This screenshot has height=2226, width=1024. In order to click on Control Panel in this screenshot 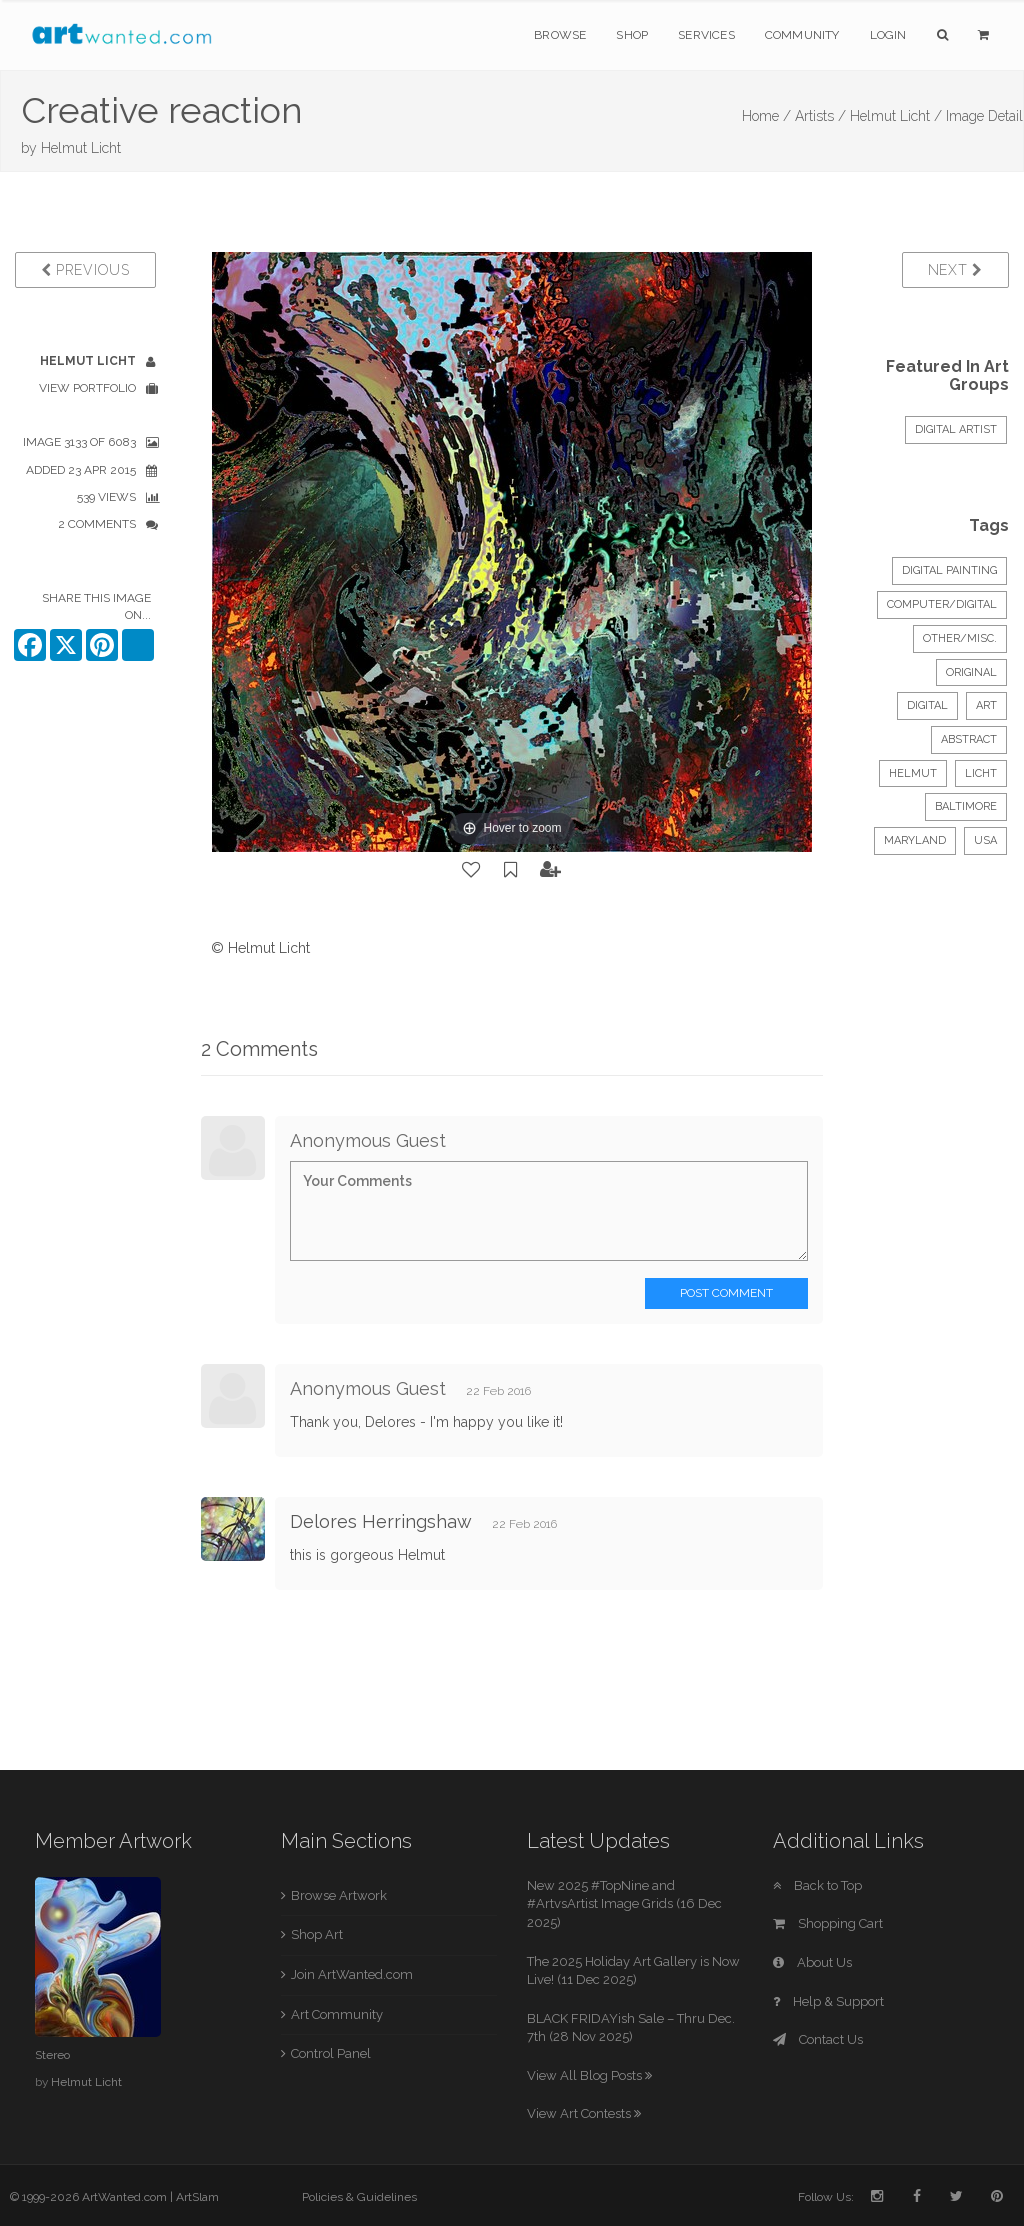, I will do `click(331, 2053)`.